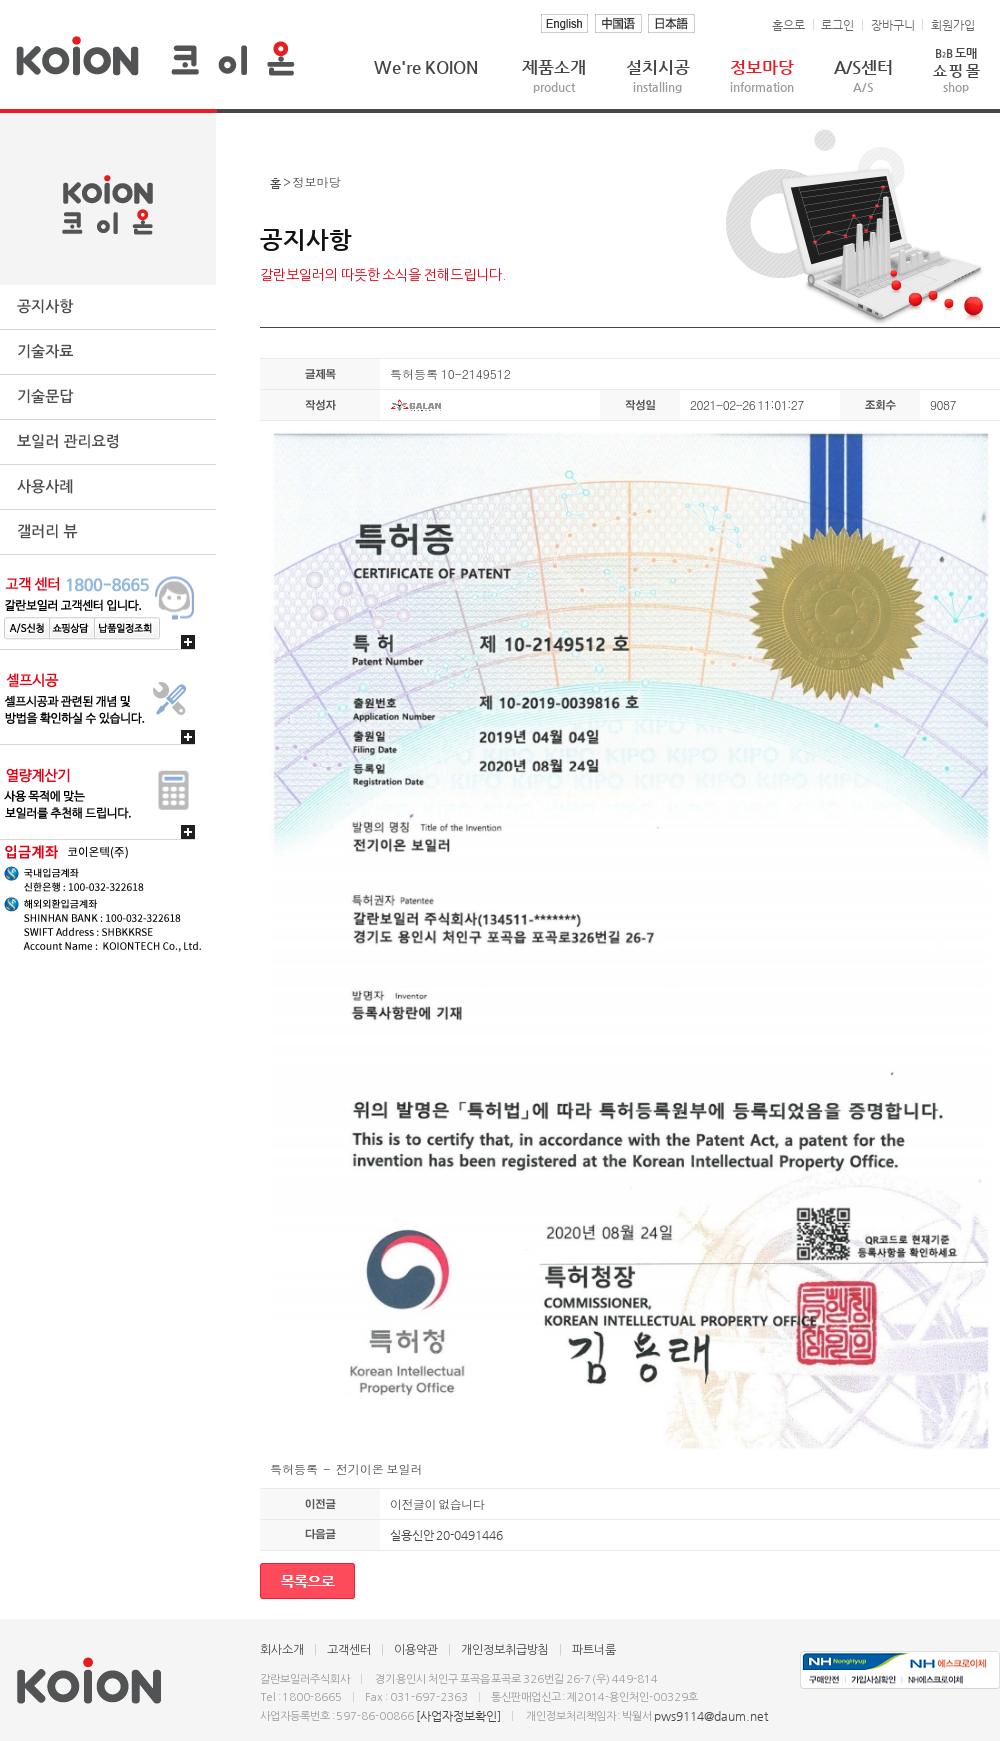 This screenshot has width=1000, height=1741. What do you see at coordinates (837, 25) in the screenshot?
I see `로그인` at bounding box center [837, 25].